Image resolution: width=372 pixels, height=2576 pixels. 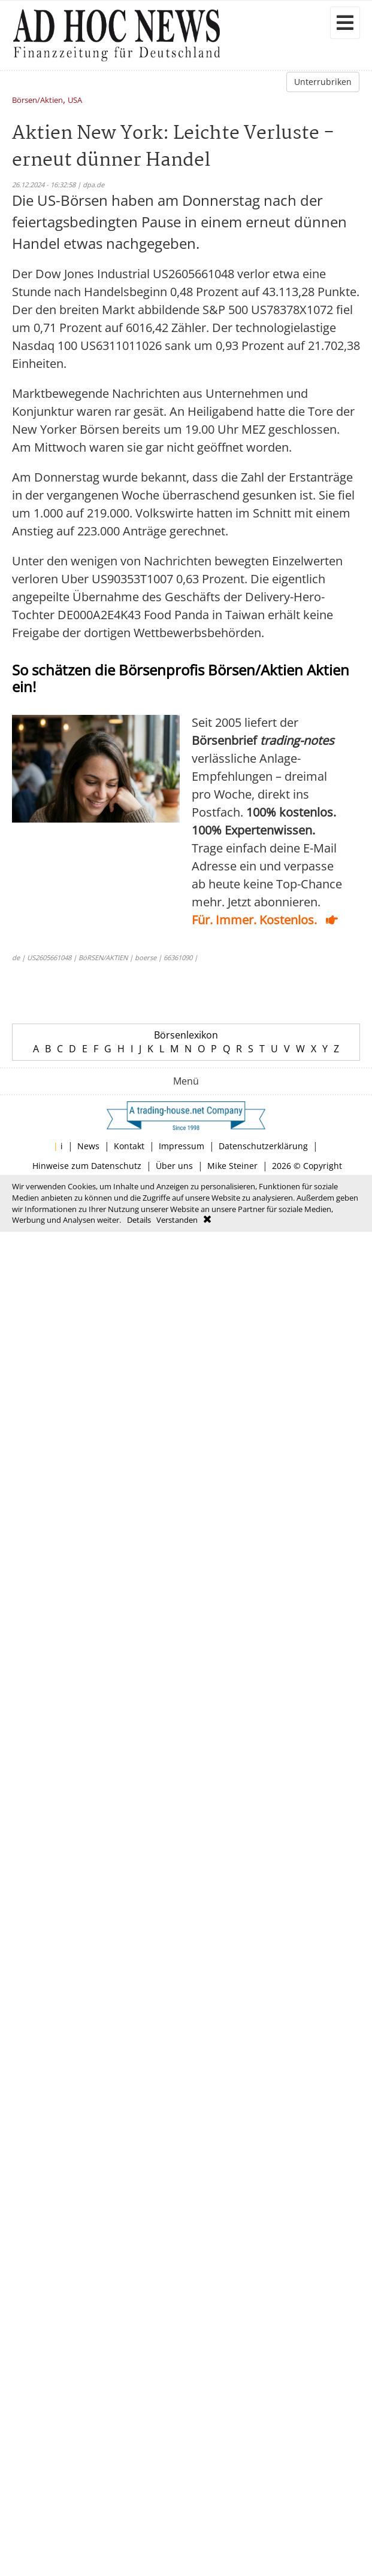 What do you see at coordinates (177, 1219) in the screenshot?
I see `Verstanden` at bounding box center [177, 1219].